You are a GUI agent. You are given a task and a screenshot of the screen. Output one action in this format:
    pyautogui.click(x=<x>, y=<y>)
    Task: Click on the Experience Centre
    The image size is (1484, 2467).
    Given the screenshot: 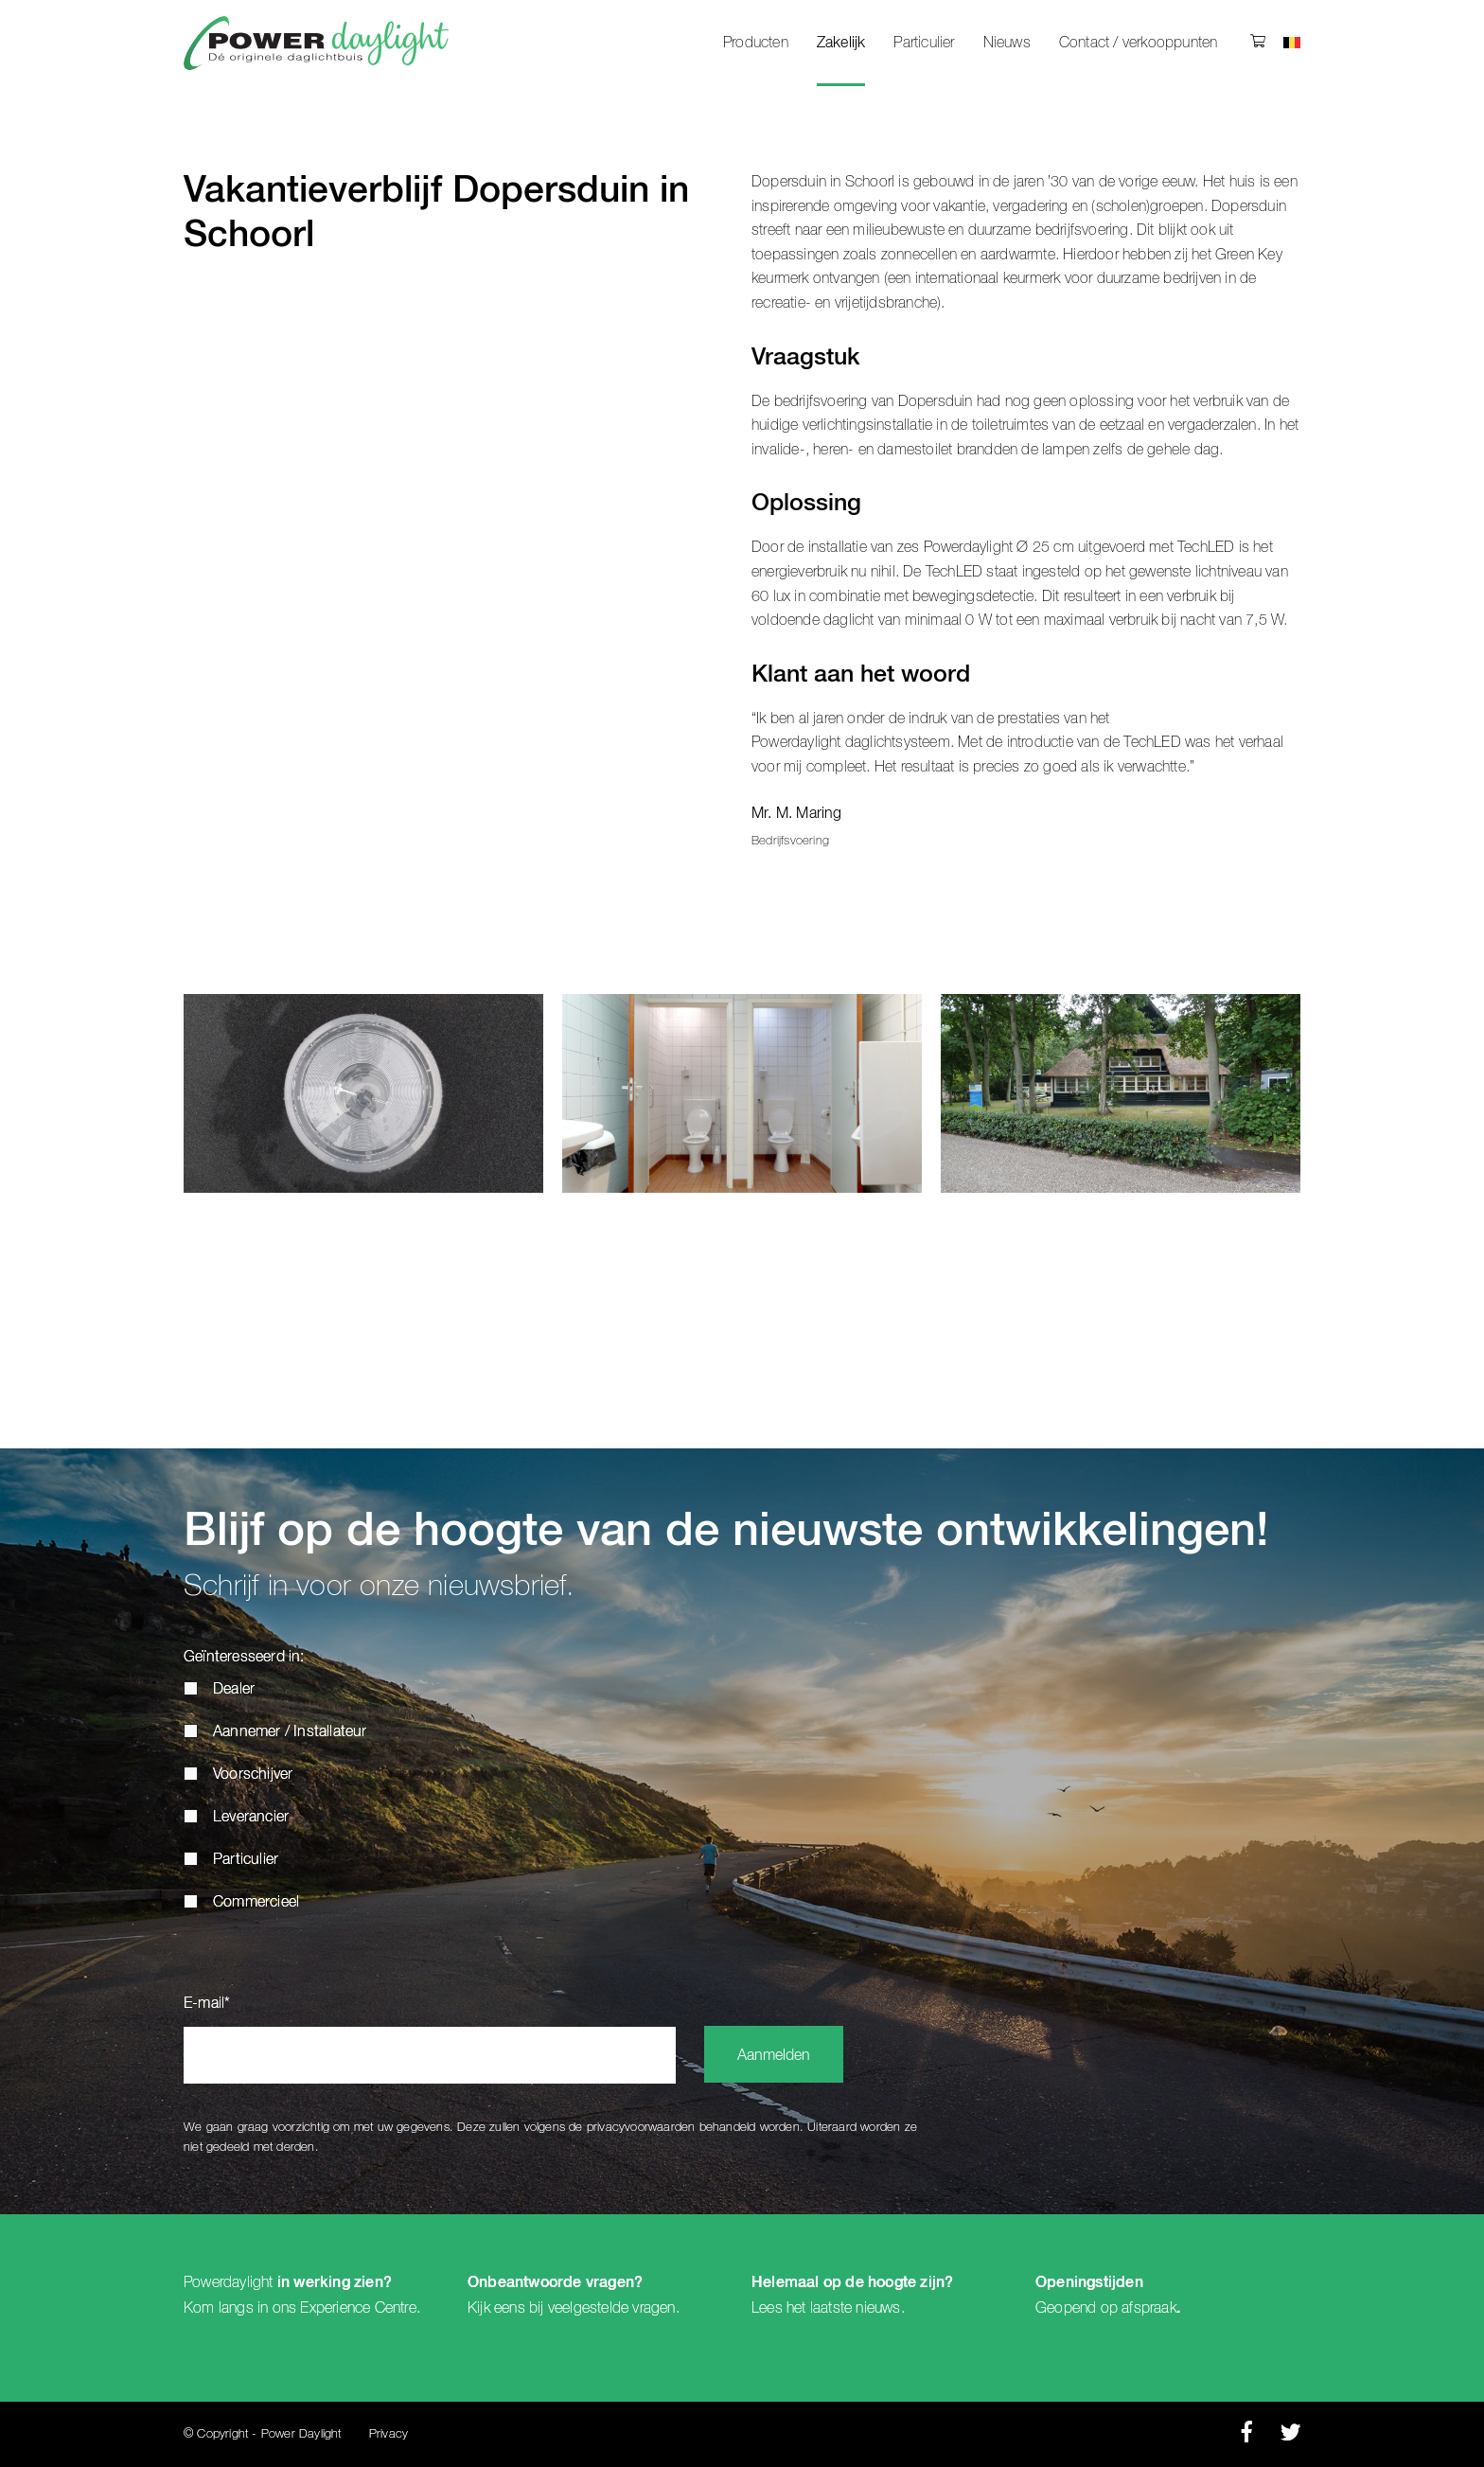 What is the action you would take?
    pyautogui.click(x=357, y=2308)
    